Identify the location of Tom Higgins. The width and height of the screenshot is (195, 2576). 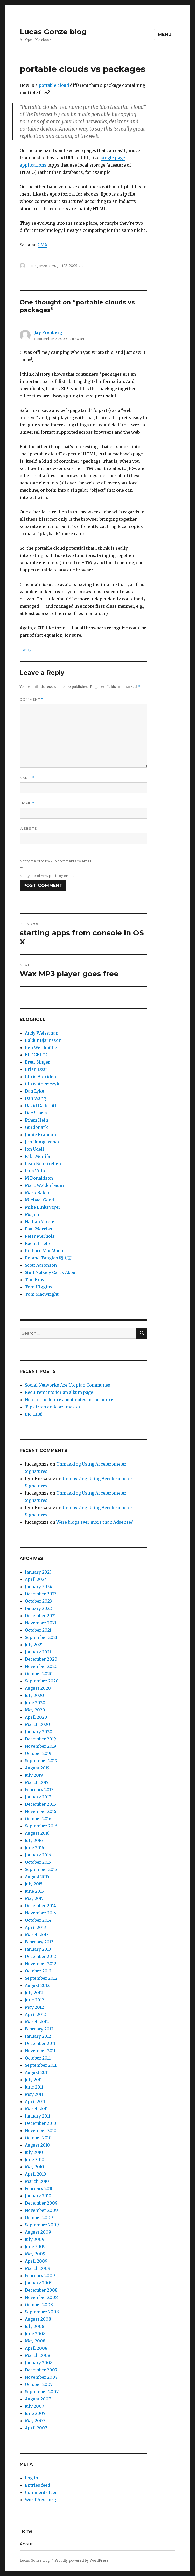
(38, 1286).